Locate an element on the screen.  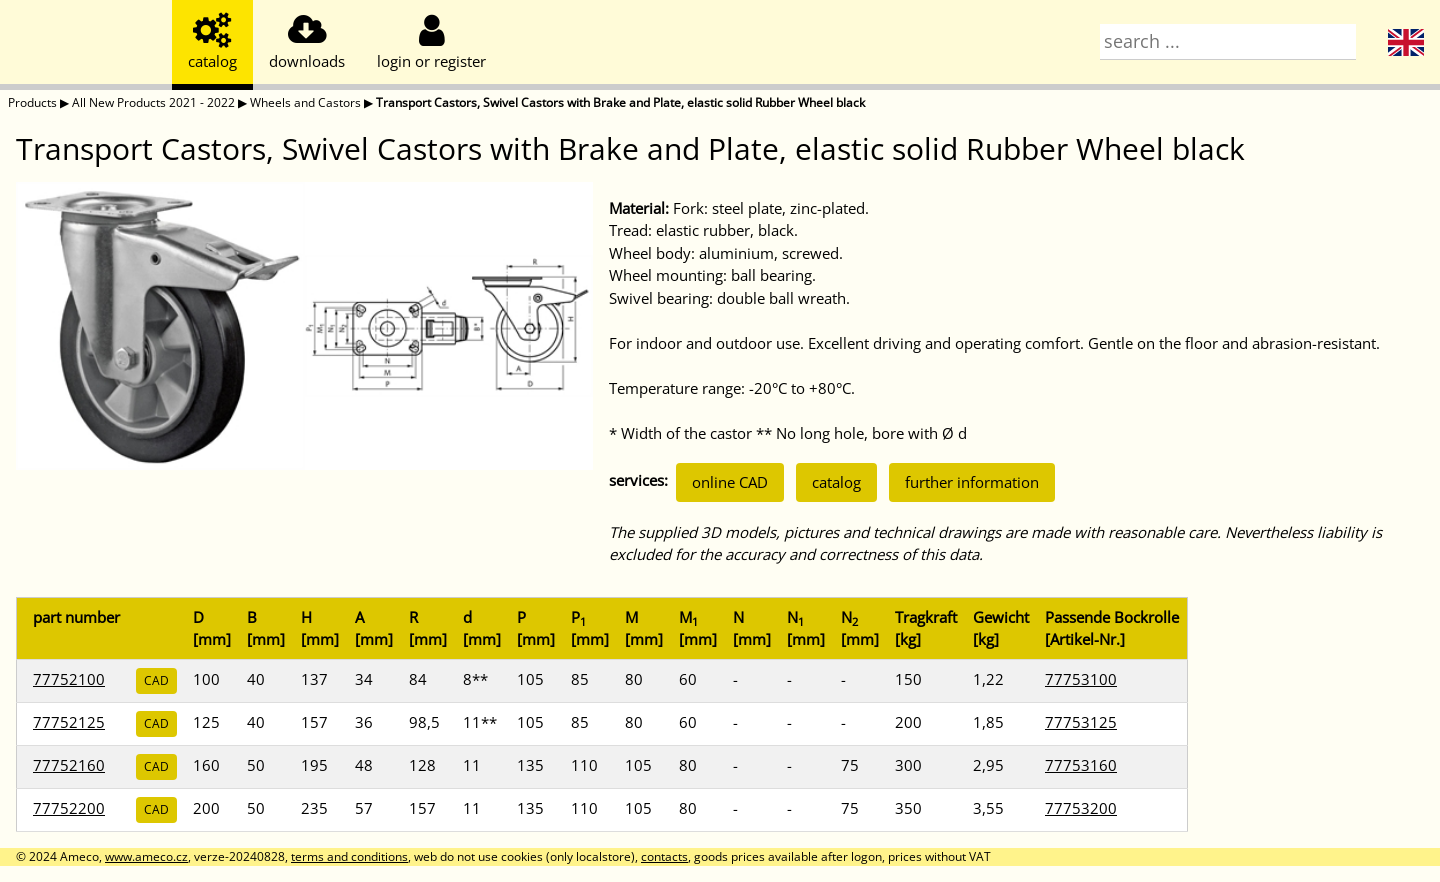
terms and conditions is located at coordinates (349, 856).